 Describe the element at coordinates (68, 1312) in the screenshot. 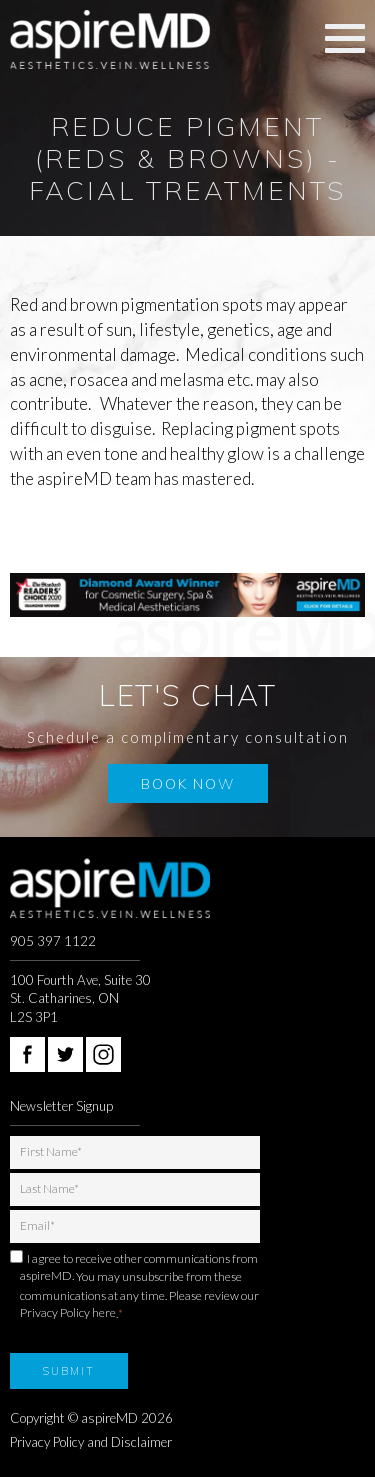

I see `Privacy Policy here` at that location.